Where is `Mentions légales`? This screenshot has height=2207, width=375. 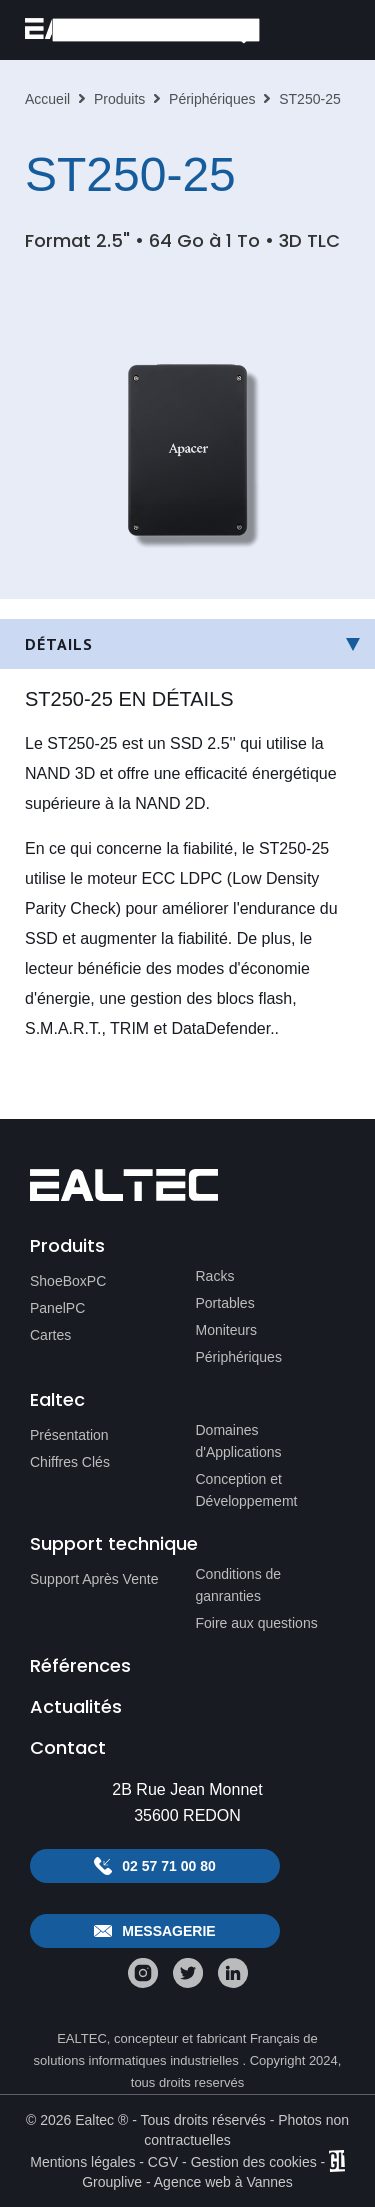
Mentions légales is located at coordinates (82, 2162).